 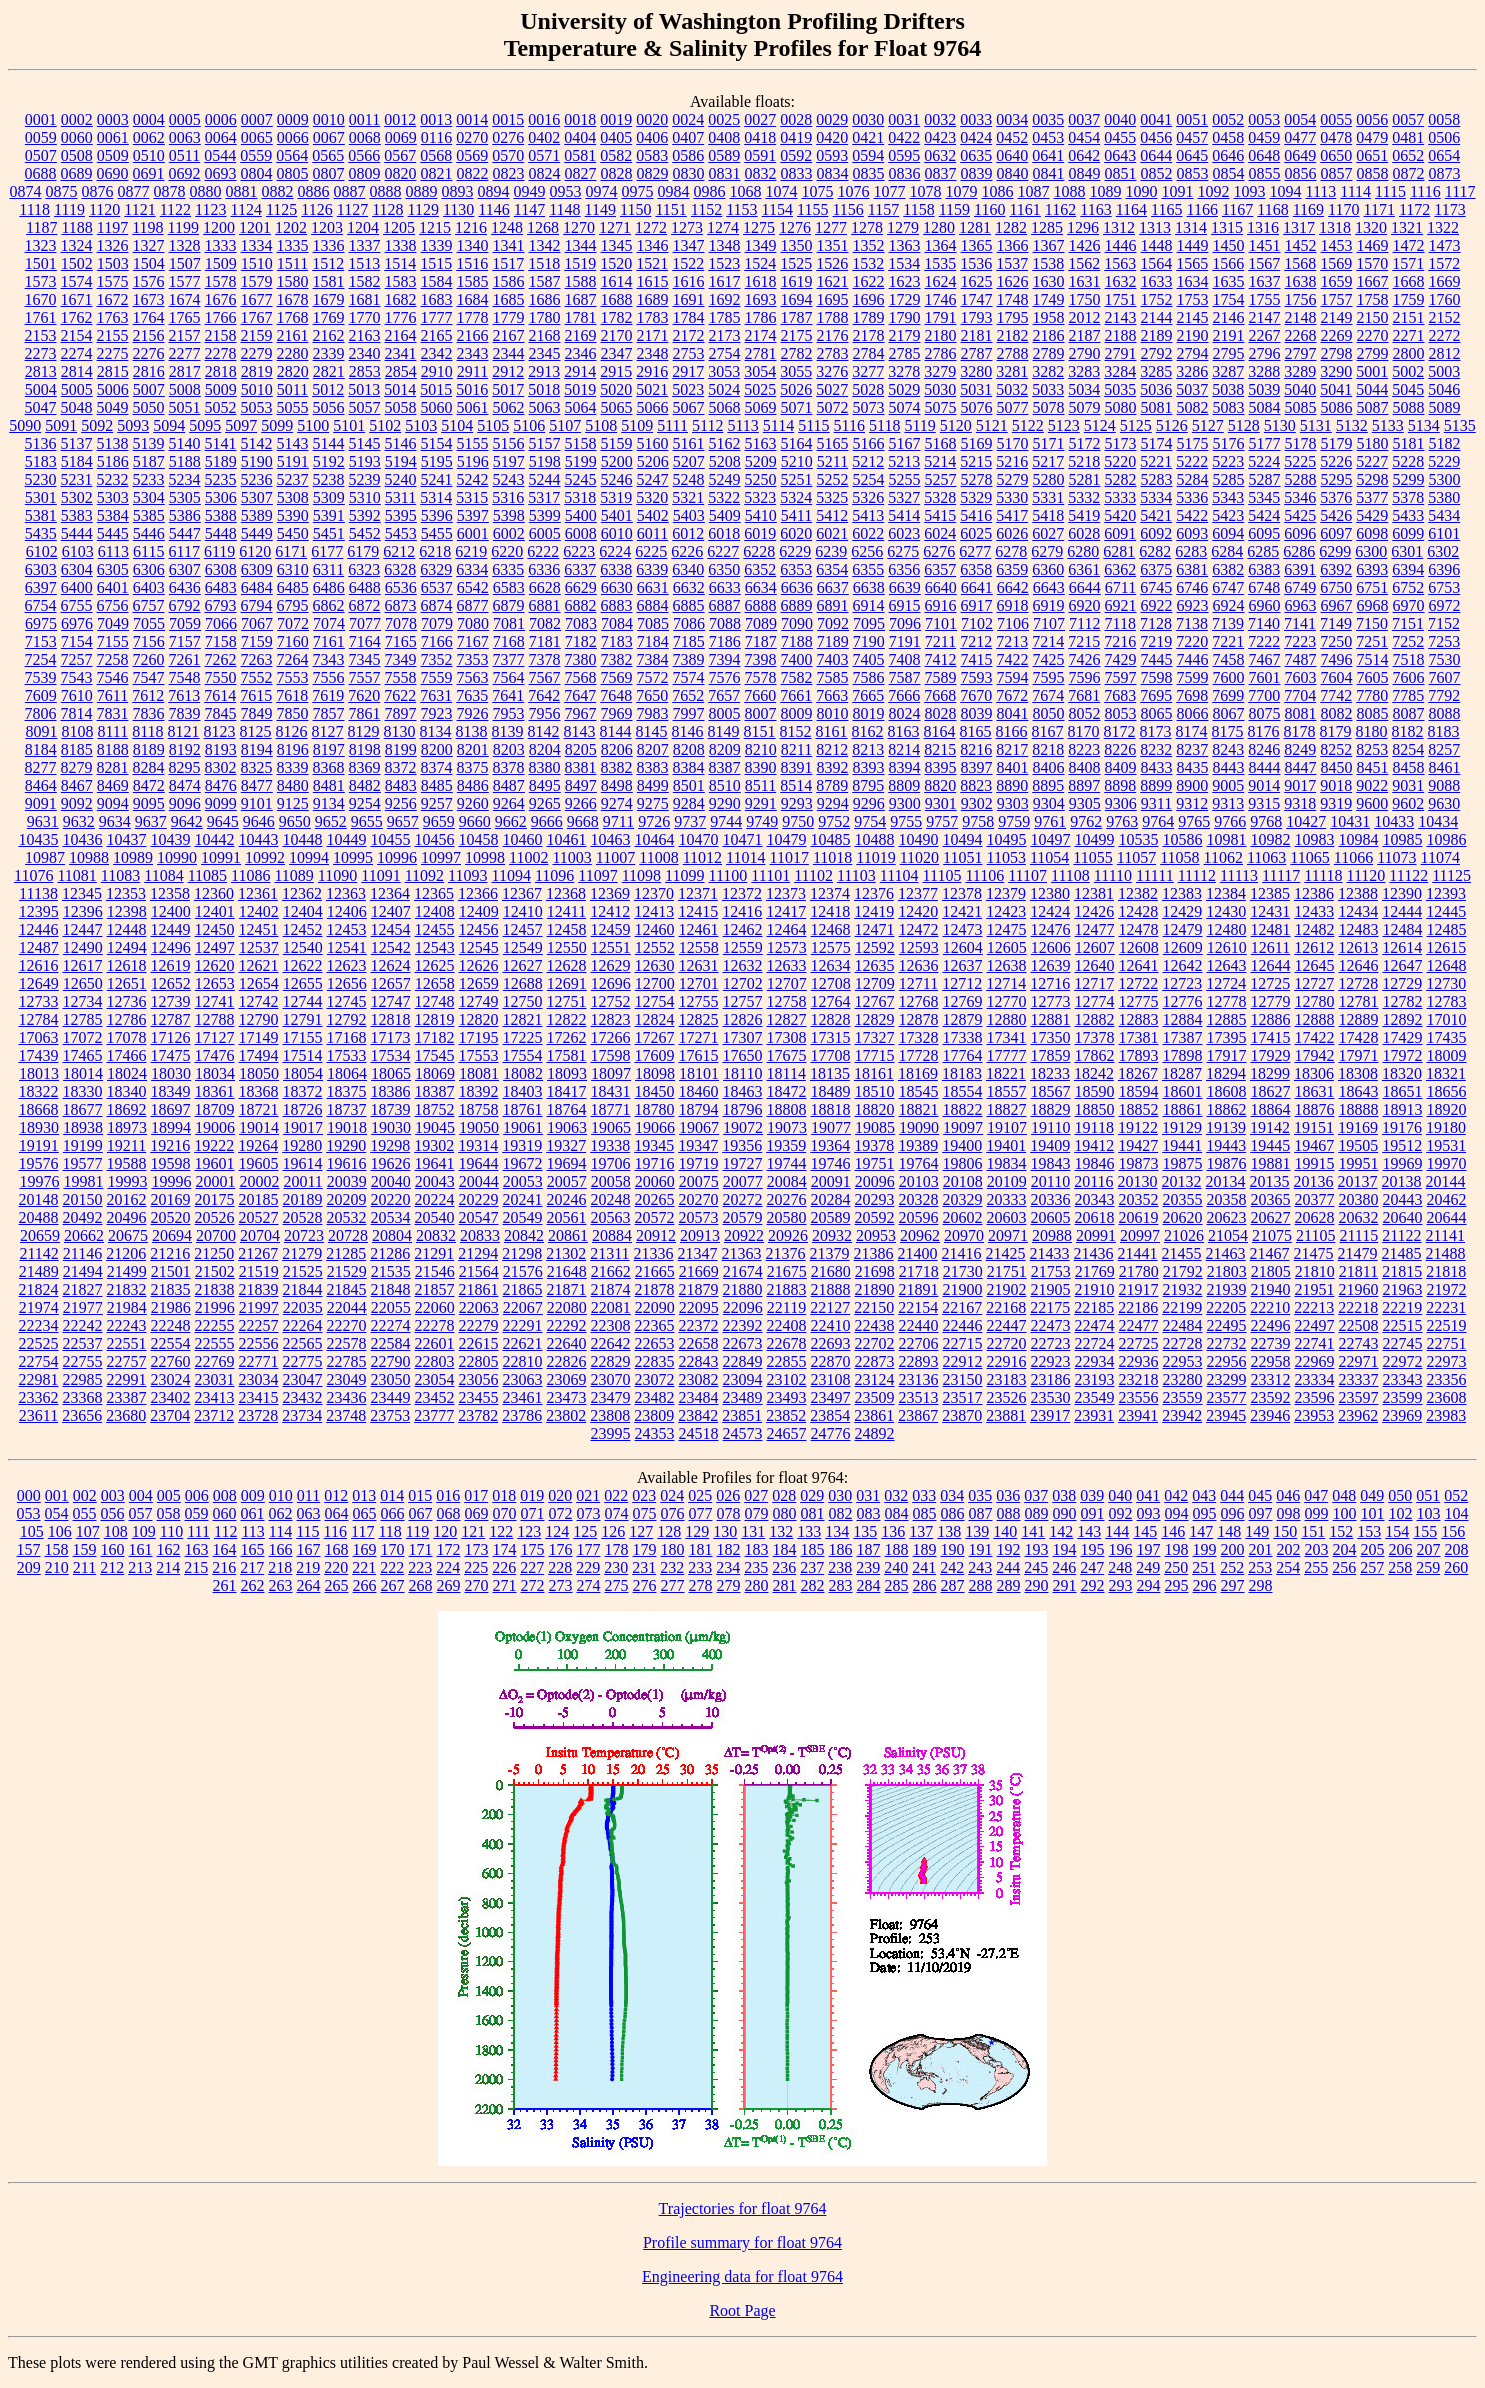 I want to click on 23455, so click(x=479, y=1397).